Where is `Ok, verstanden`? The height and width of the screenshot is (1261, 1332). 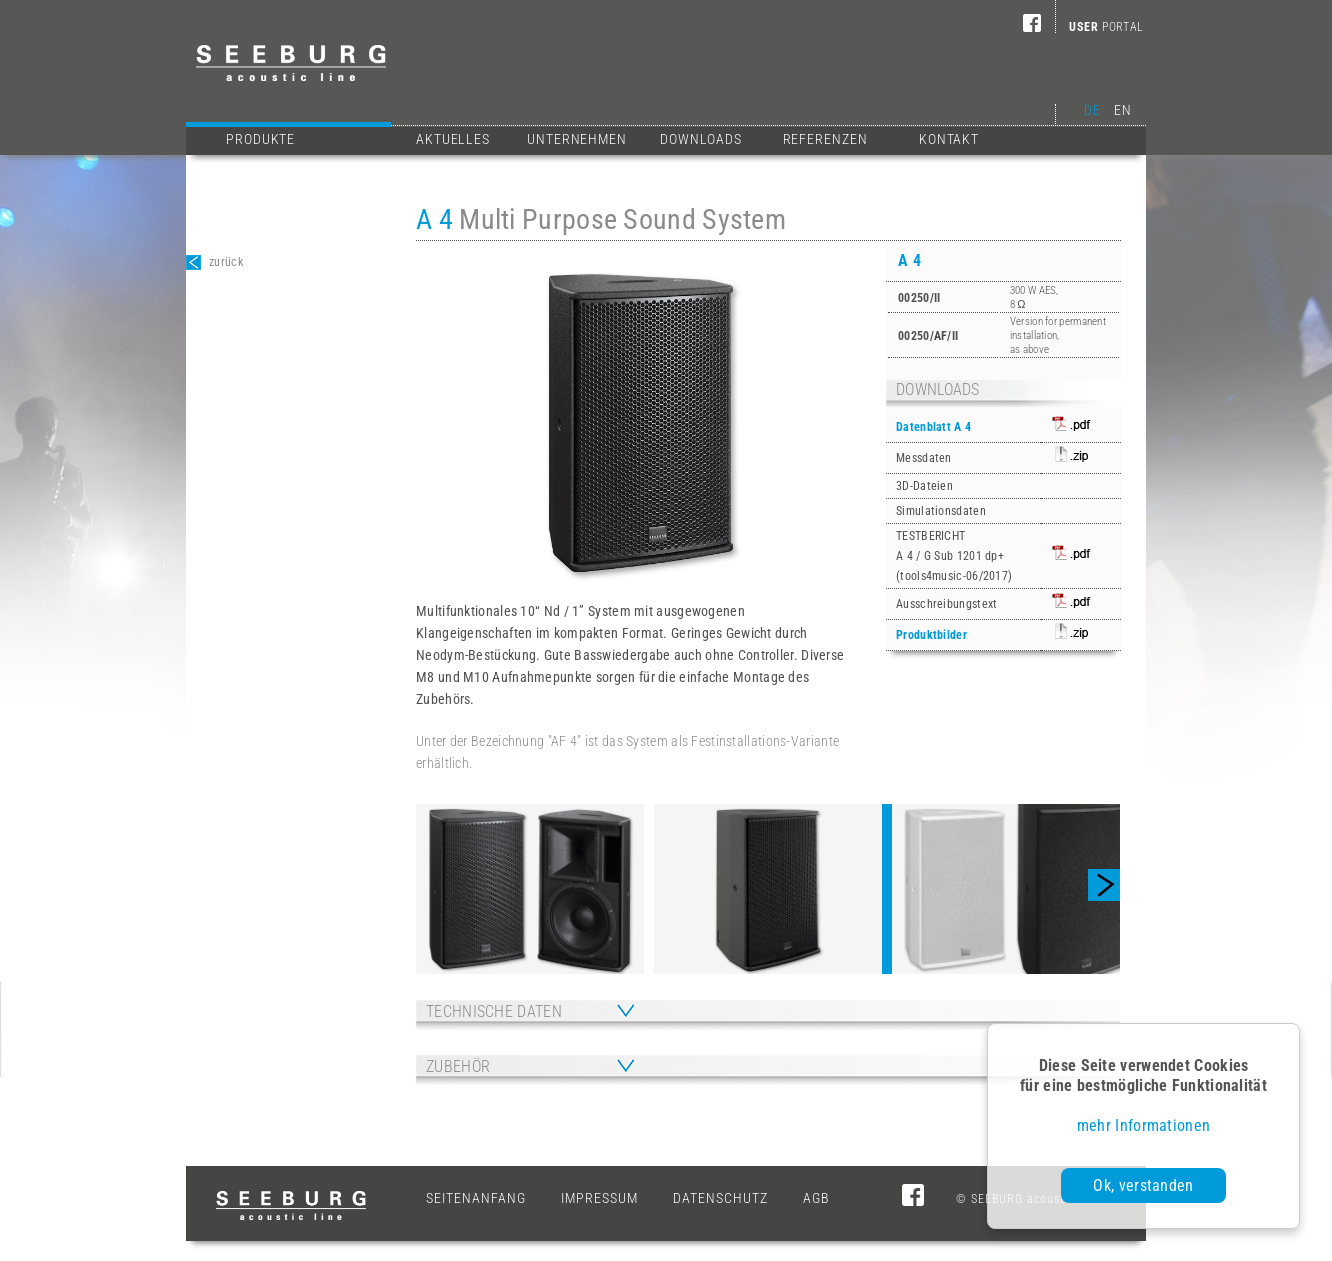
Ok, verstanden is located at coordinates (1143, 1185).